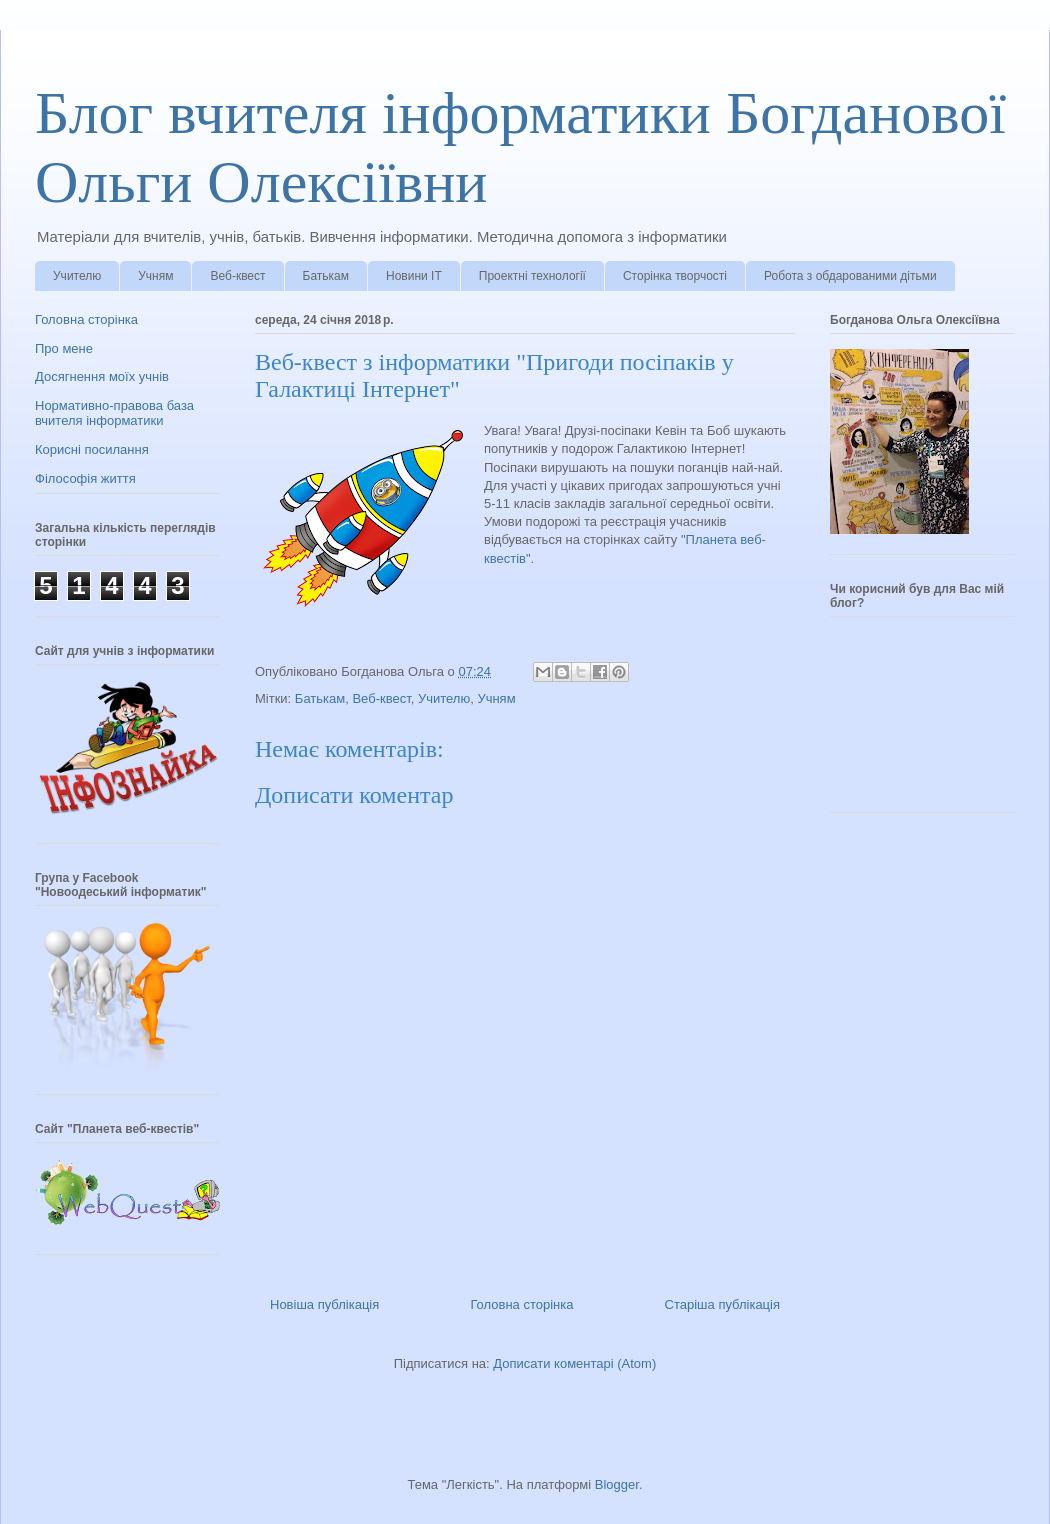 This screenshot has width=1050, height=1524. Describe the element at coordinates (675, 276) in the screenshot. I see `Сторінка творчості` at that location.